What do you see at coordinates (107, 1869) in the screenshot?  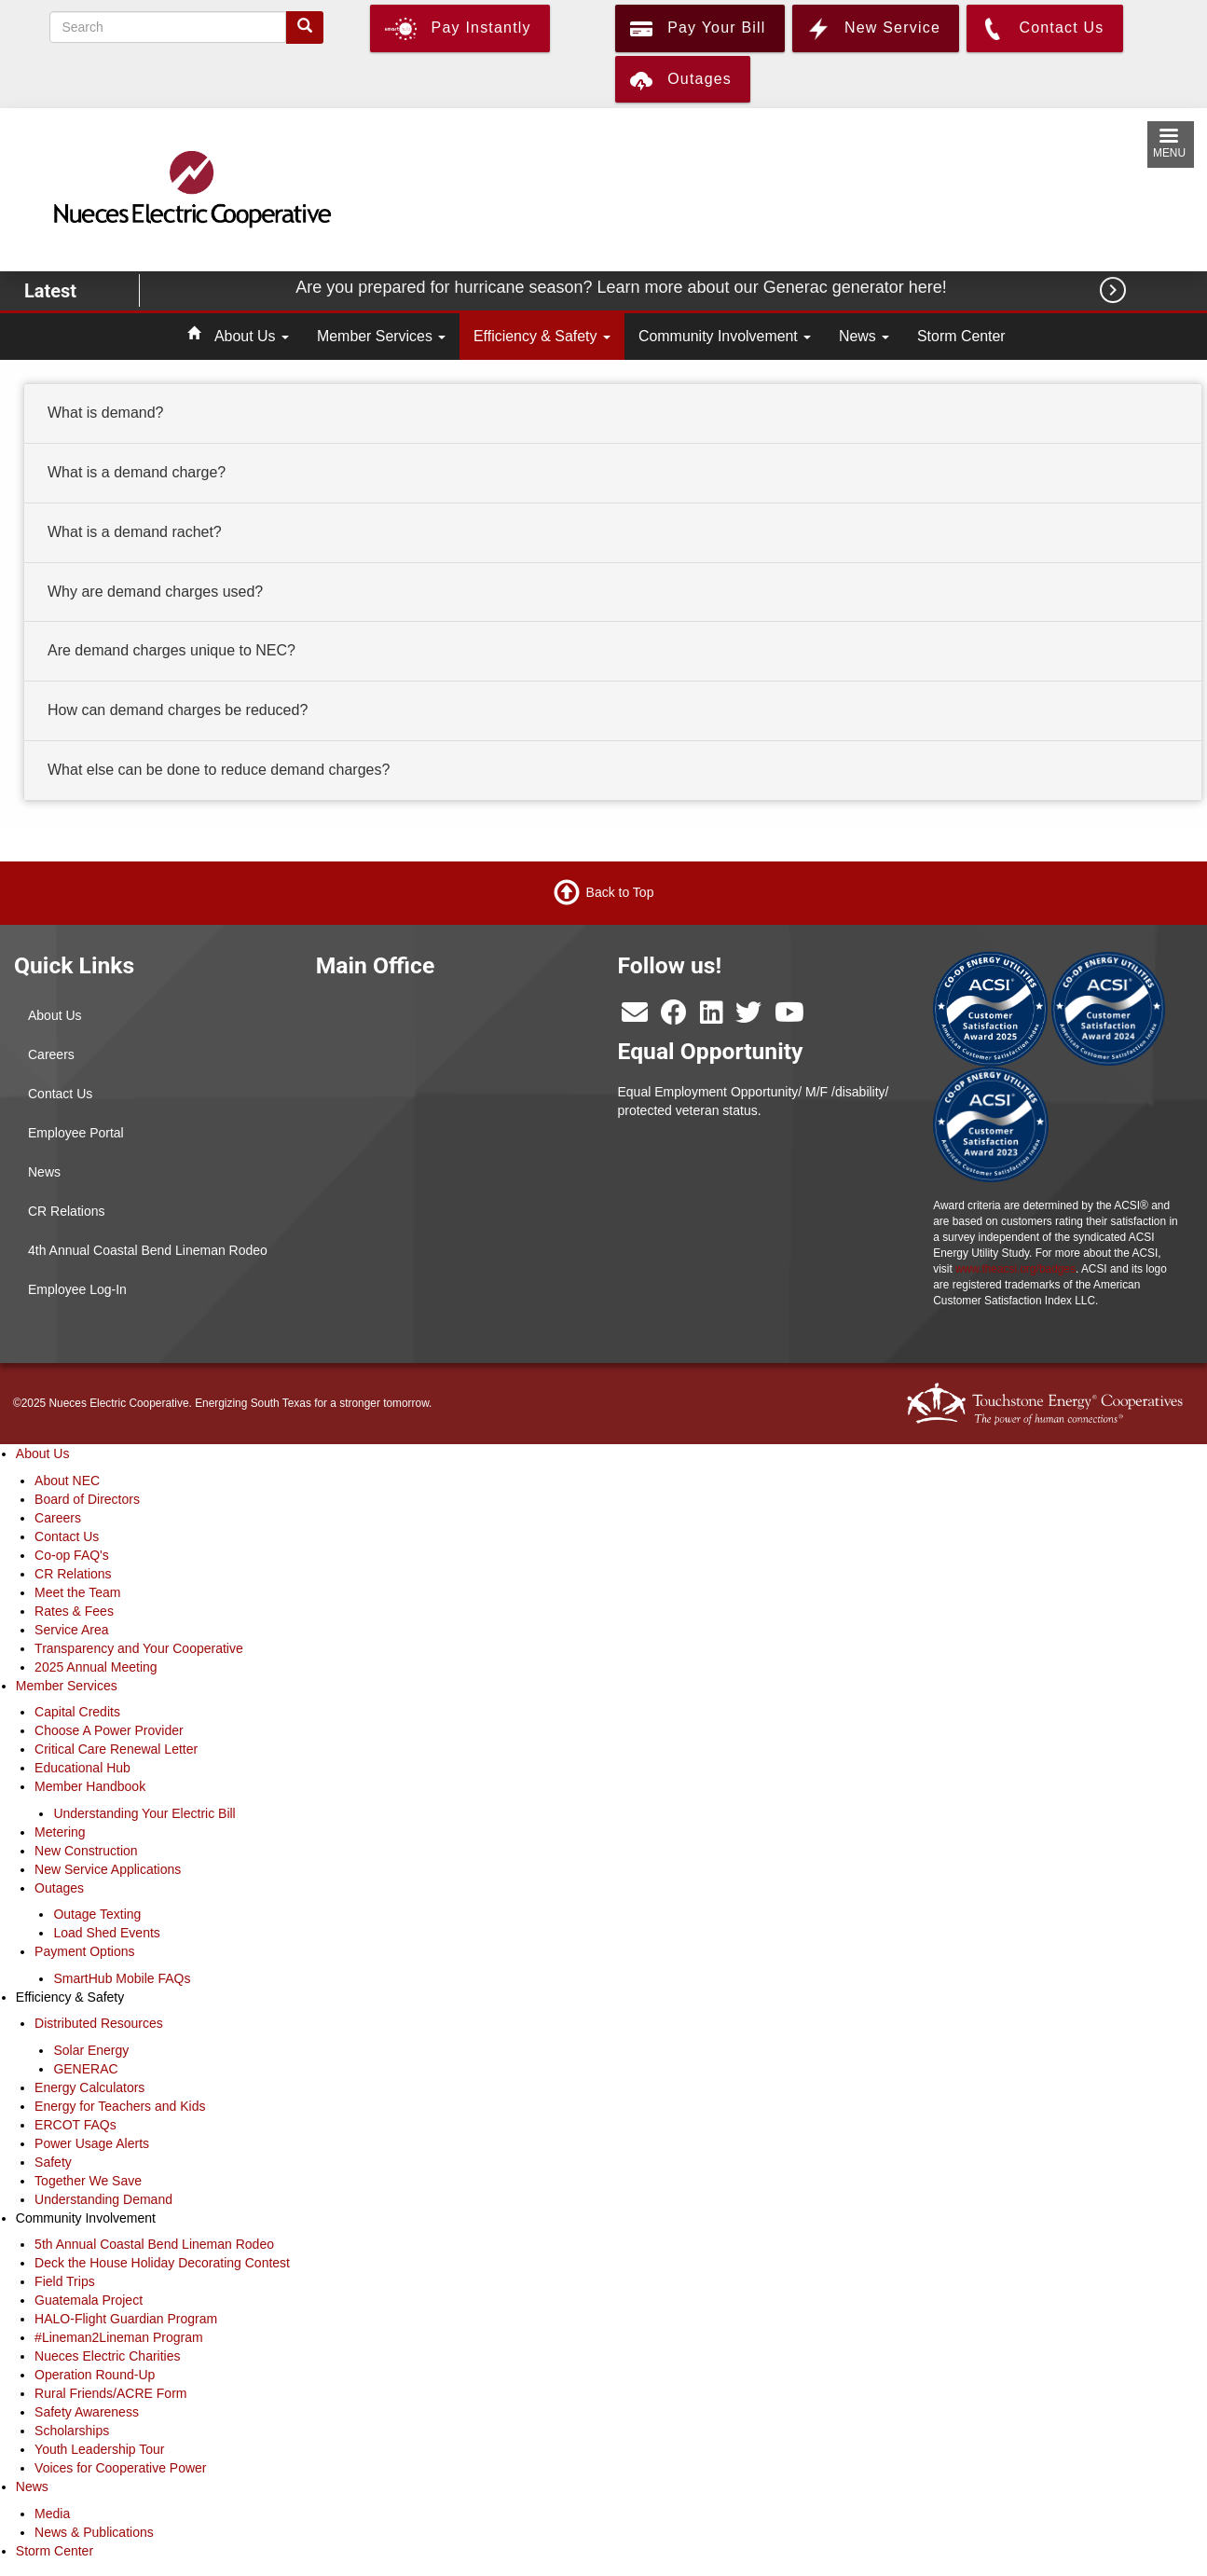 I see `New Service Applications` at bounding box center [107, 1869].